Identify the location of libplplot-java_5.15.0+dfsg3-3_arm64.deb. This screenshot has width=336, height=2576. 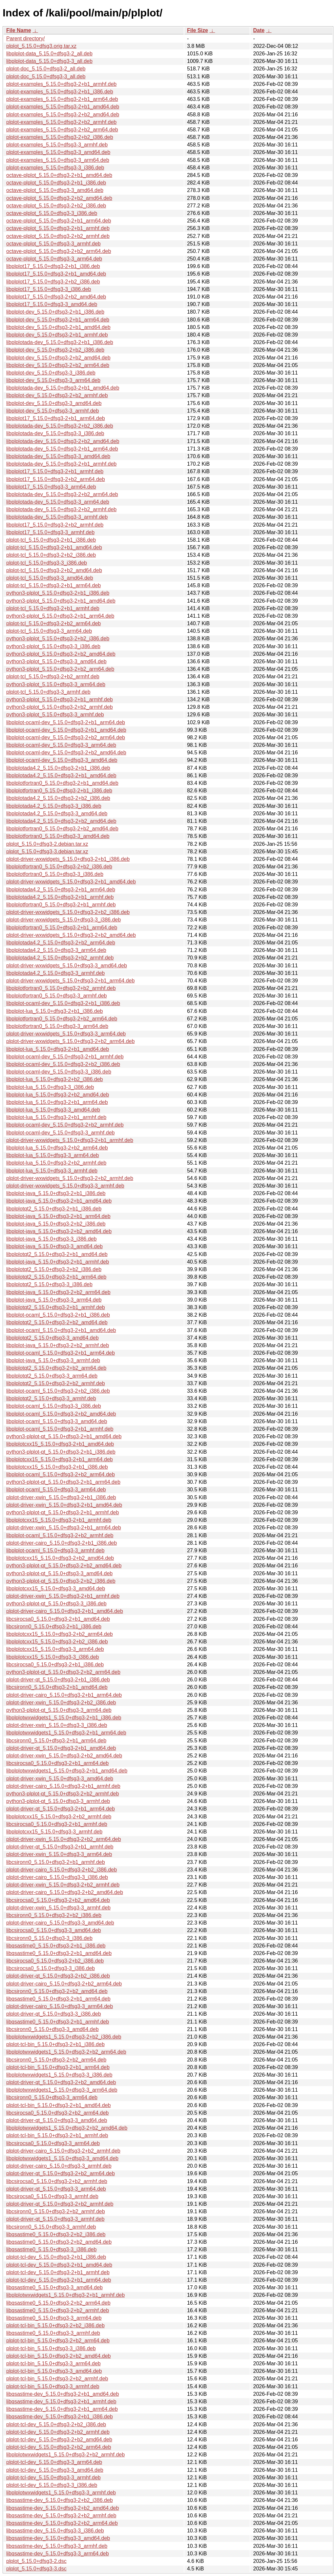
(53, 1300).